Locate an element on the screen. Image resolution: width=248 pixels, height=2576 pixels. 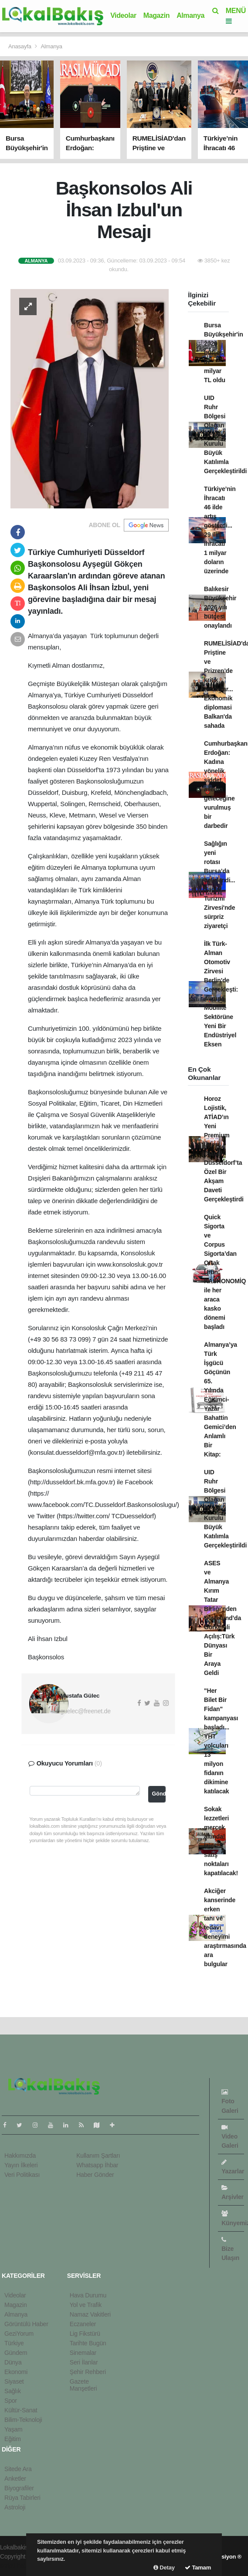
Namaz Vakitleri is located at coordinates (90, 2314).